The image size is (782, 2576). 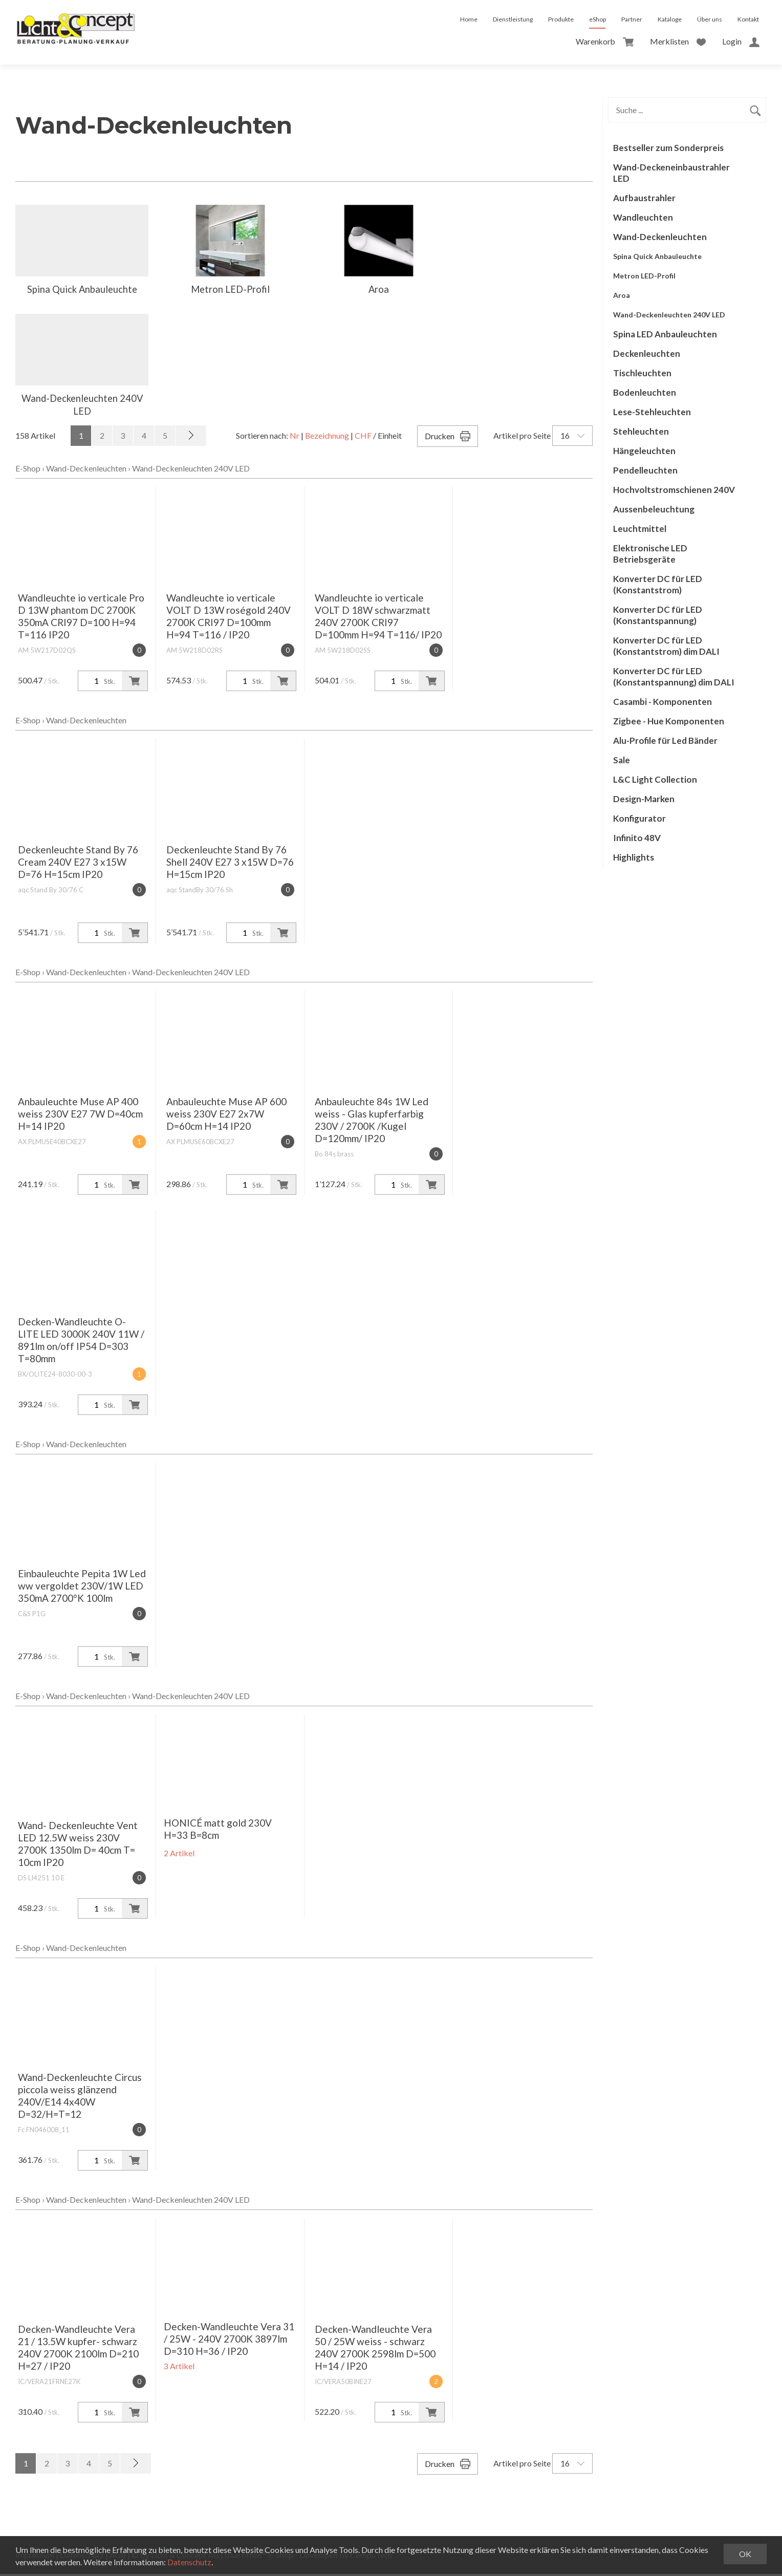 What do you see at coordinates (229, 2341) in the screenshot?
I see `Decken-Wandleuchte Vera 31 / 25W - 240V 2700K 3897lm D=310 H=36 / IP20` at bounding box center [229, 2341].